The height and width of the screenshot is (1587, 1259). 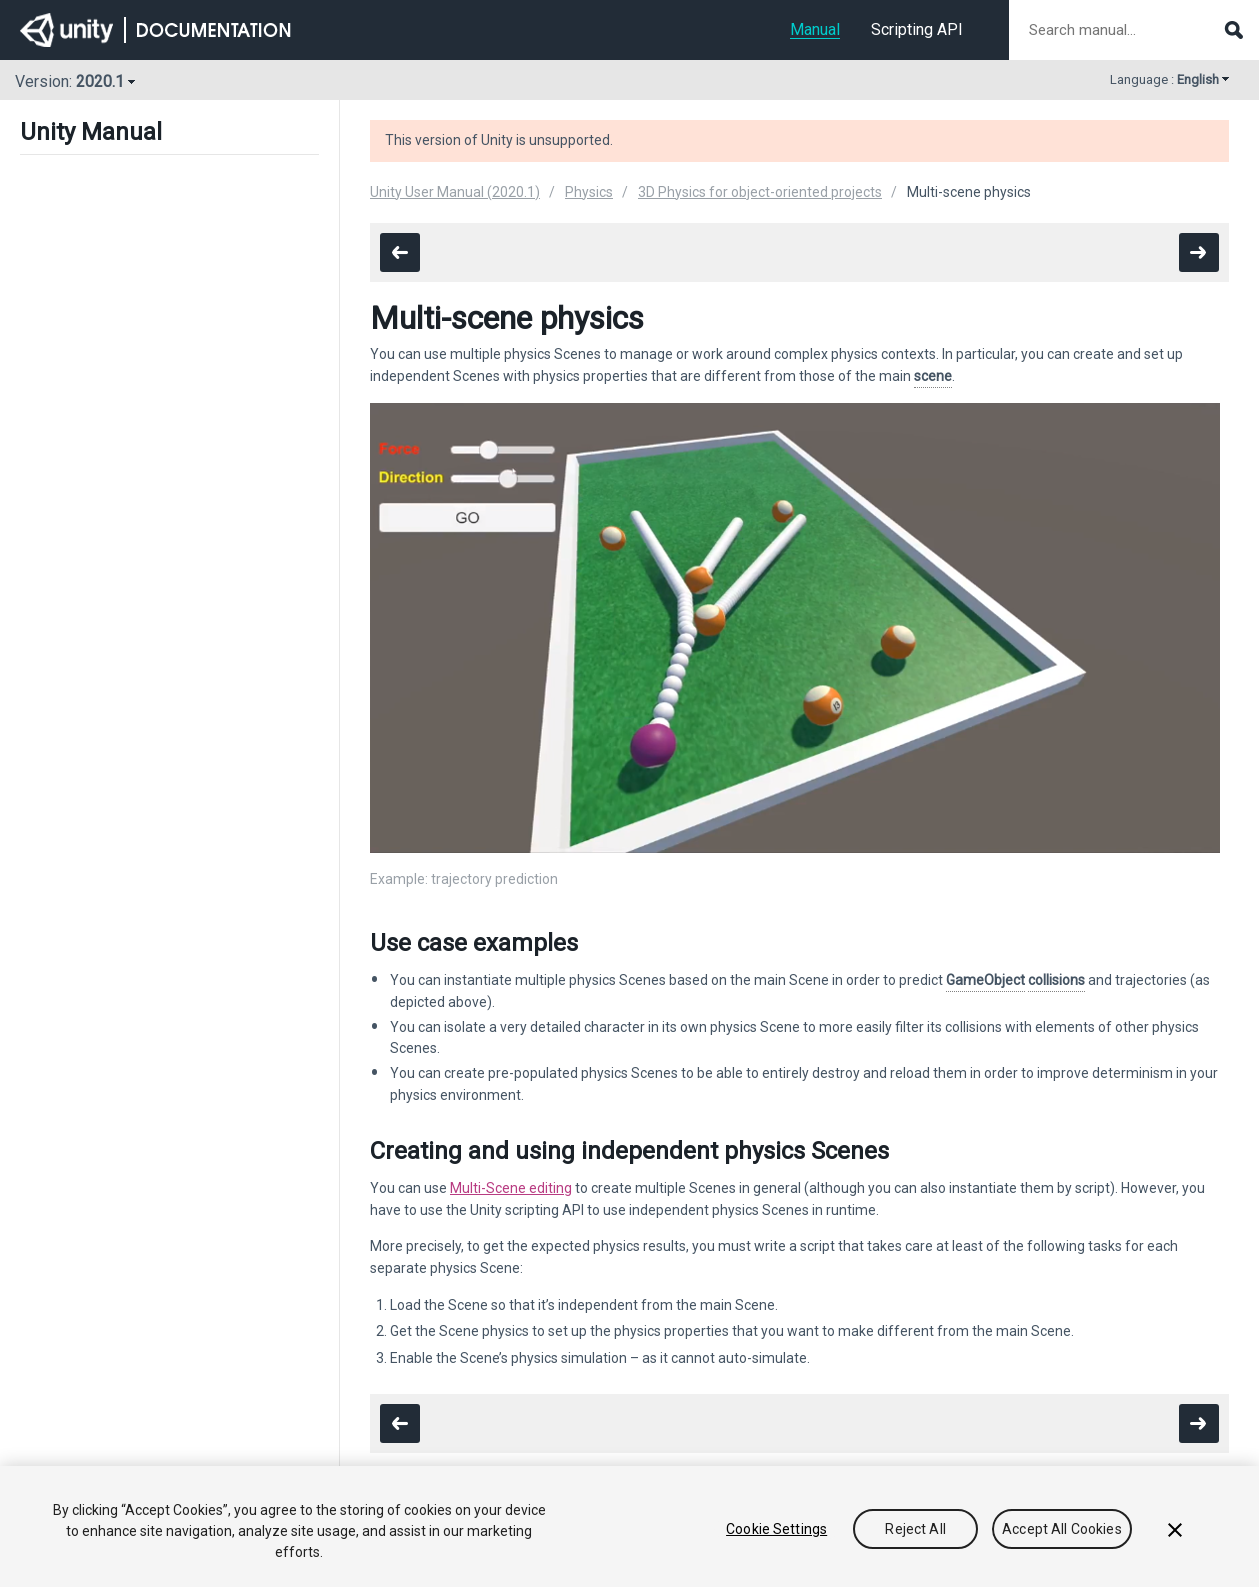 I want to click on [region], so click(x=629, y=1526).